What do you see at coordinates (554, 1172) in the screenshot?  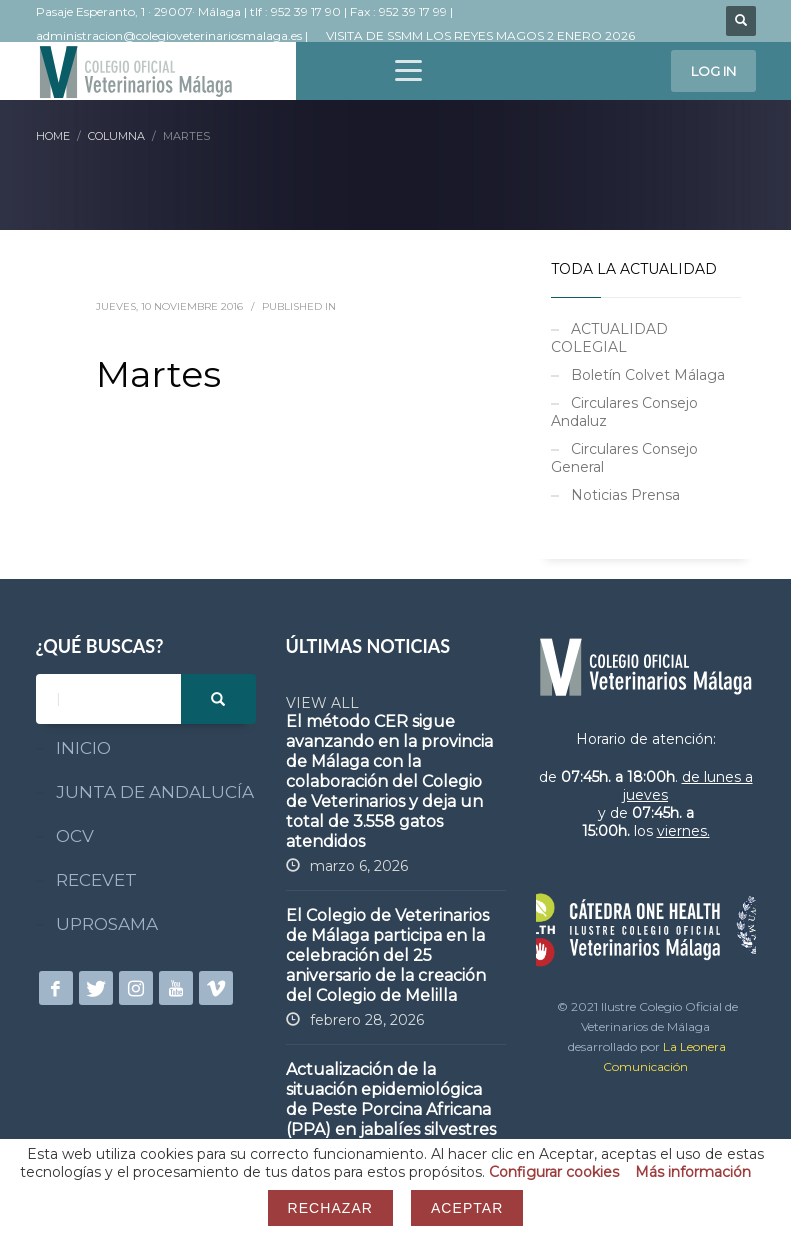 I see `Configurar cookies` at bounding box center [554, 1172].